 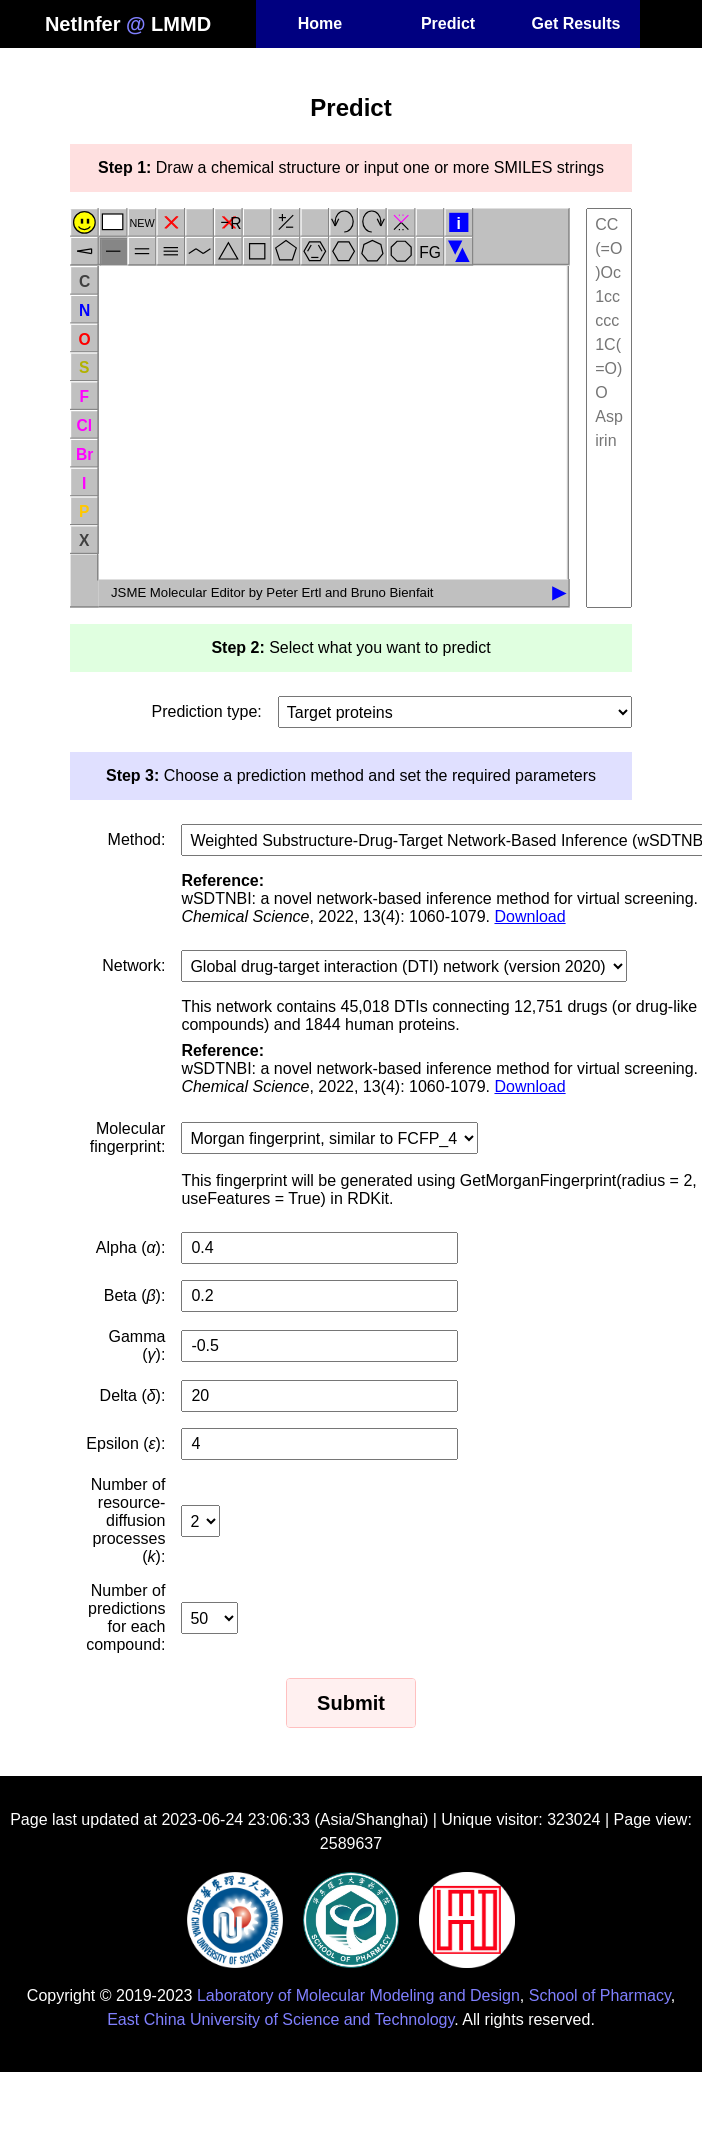 What do you see at coordinates (358, 1995) in the screenshot?
I see `Laboratory of Molecular Modeling and Design` at bounding box center [358, 1995].